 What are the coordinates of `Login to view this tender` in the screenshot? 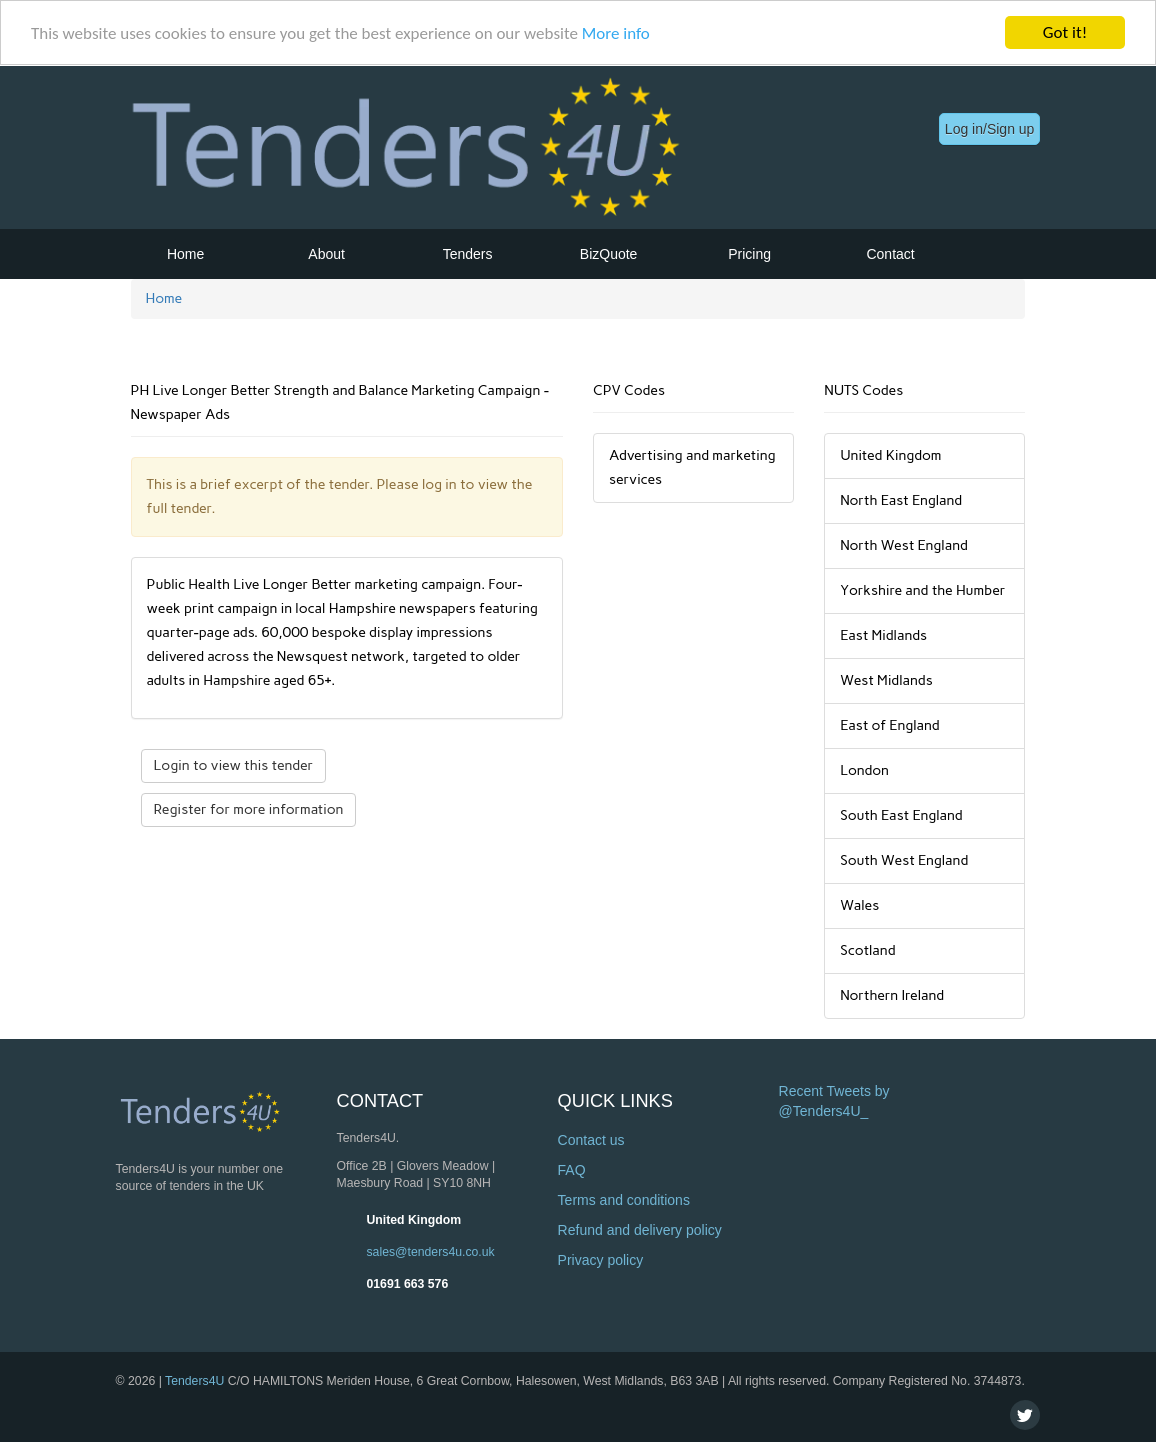 It's located at (234, 765).